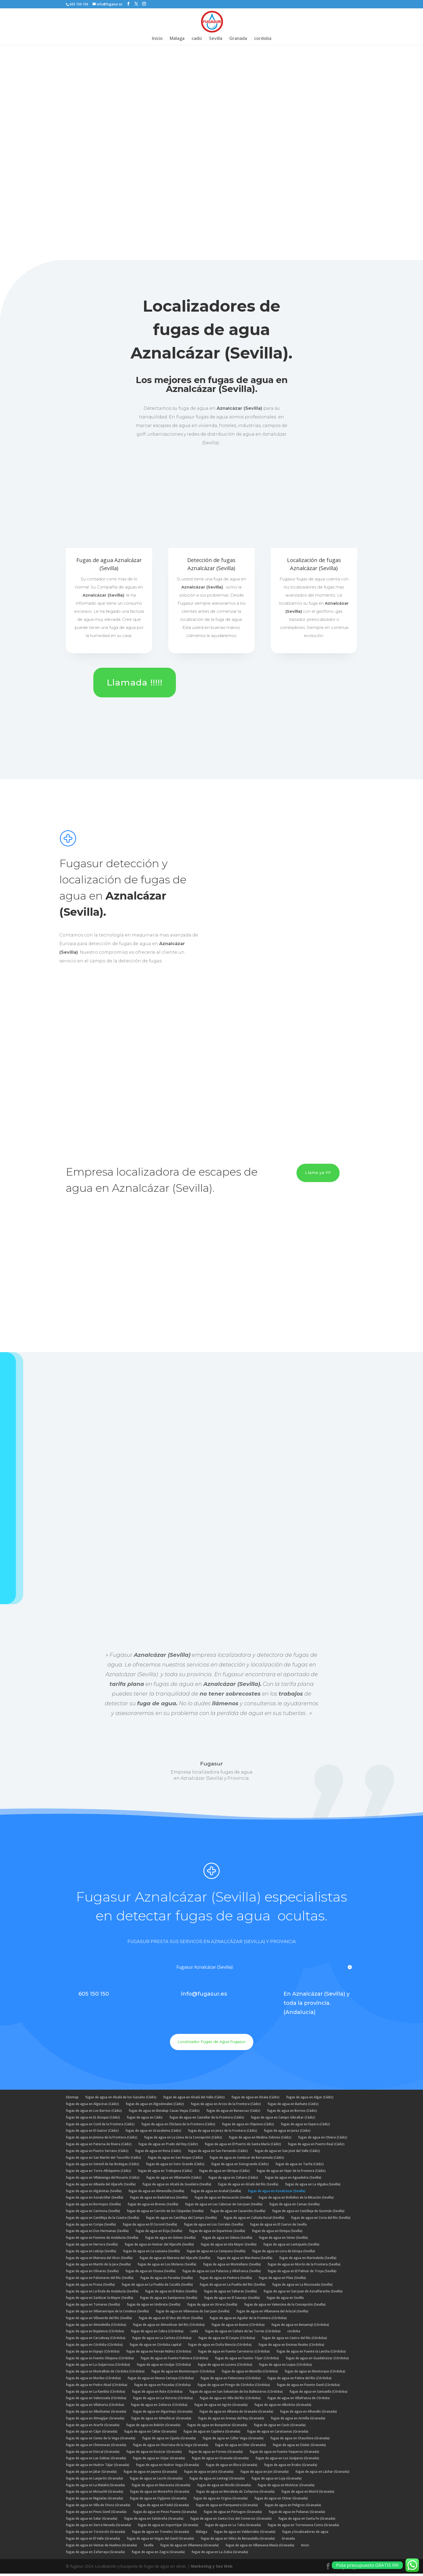 The width and height of the screenshot is (423, 2576). Describe the element at coordinates (309, 2099) in the screenshot. I see `fugas de agua en Algar (Cádiz)` at that location.